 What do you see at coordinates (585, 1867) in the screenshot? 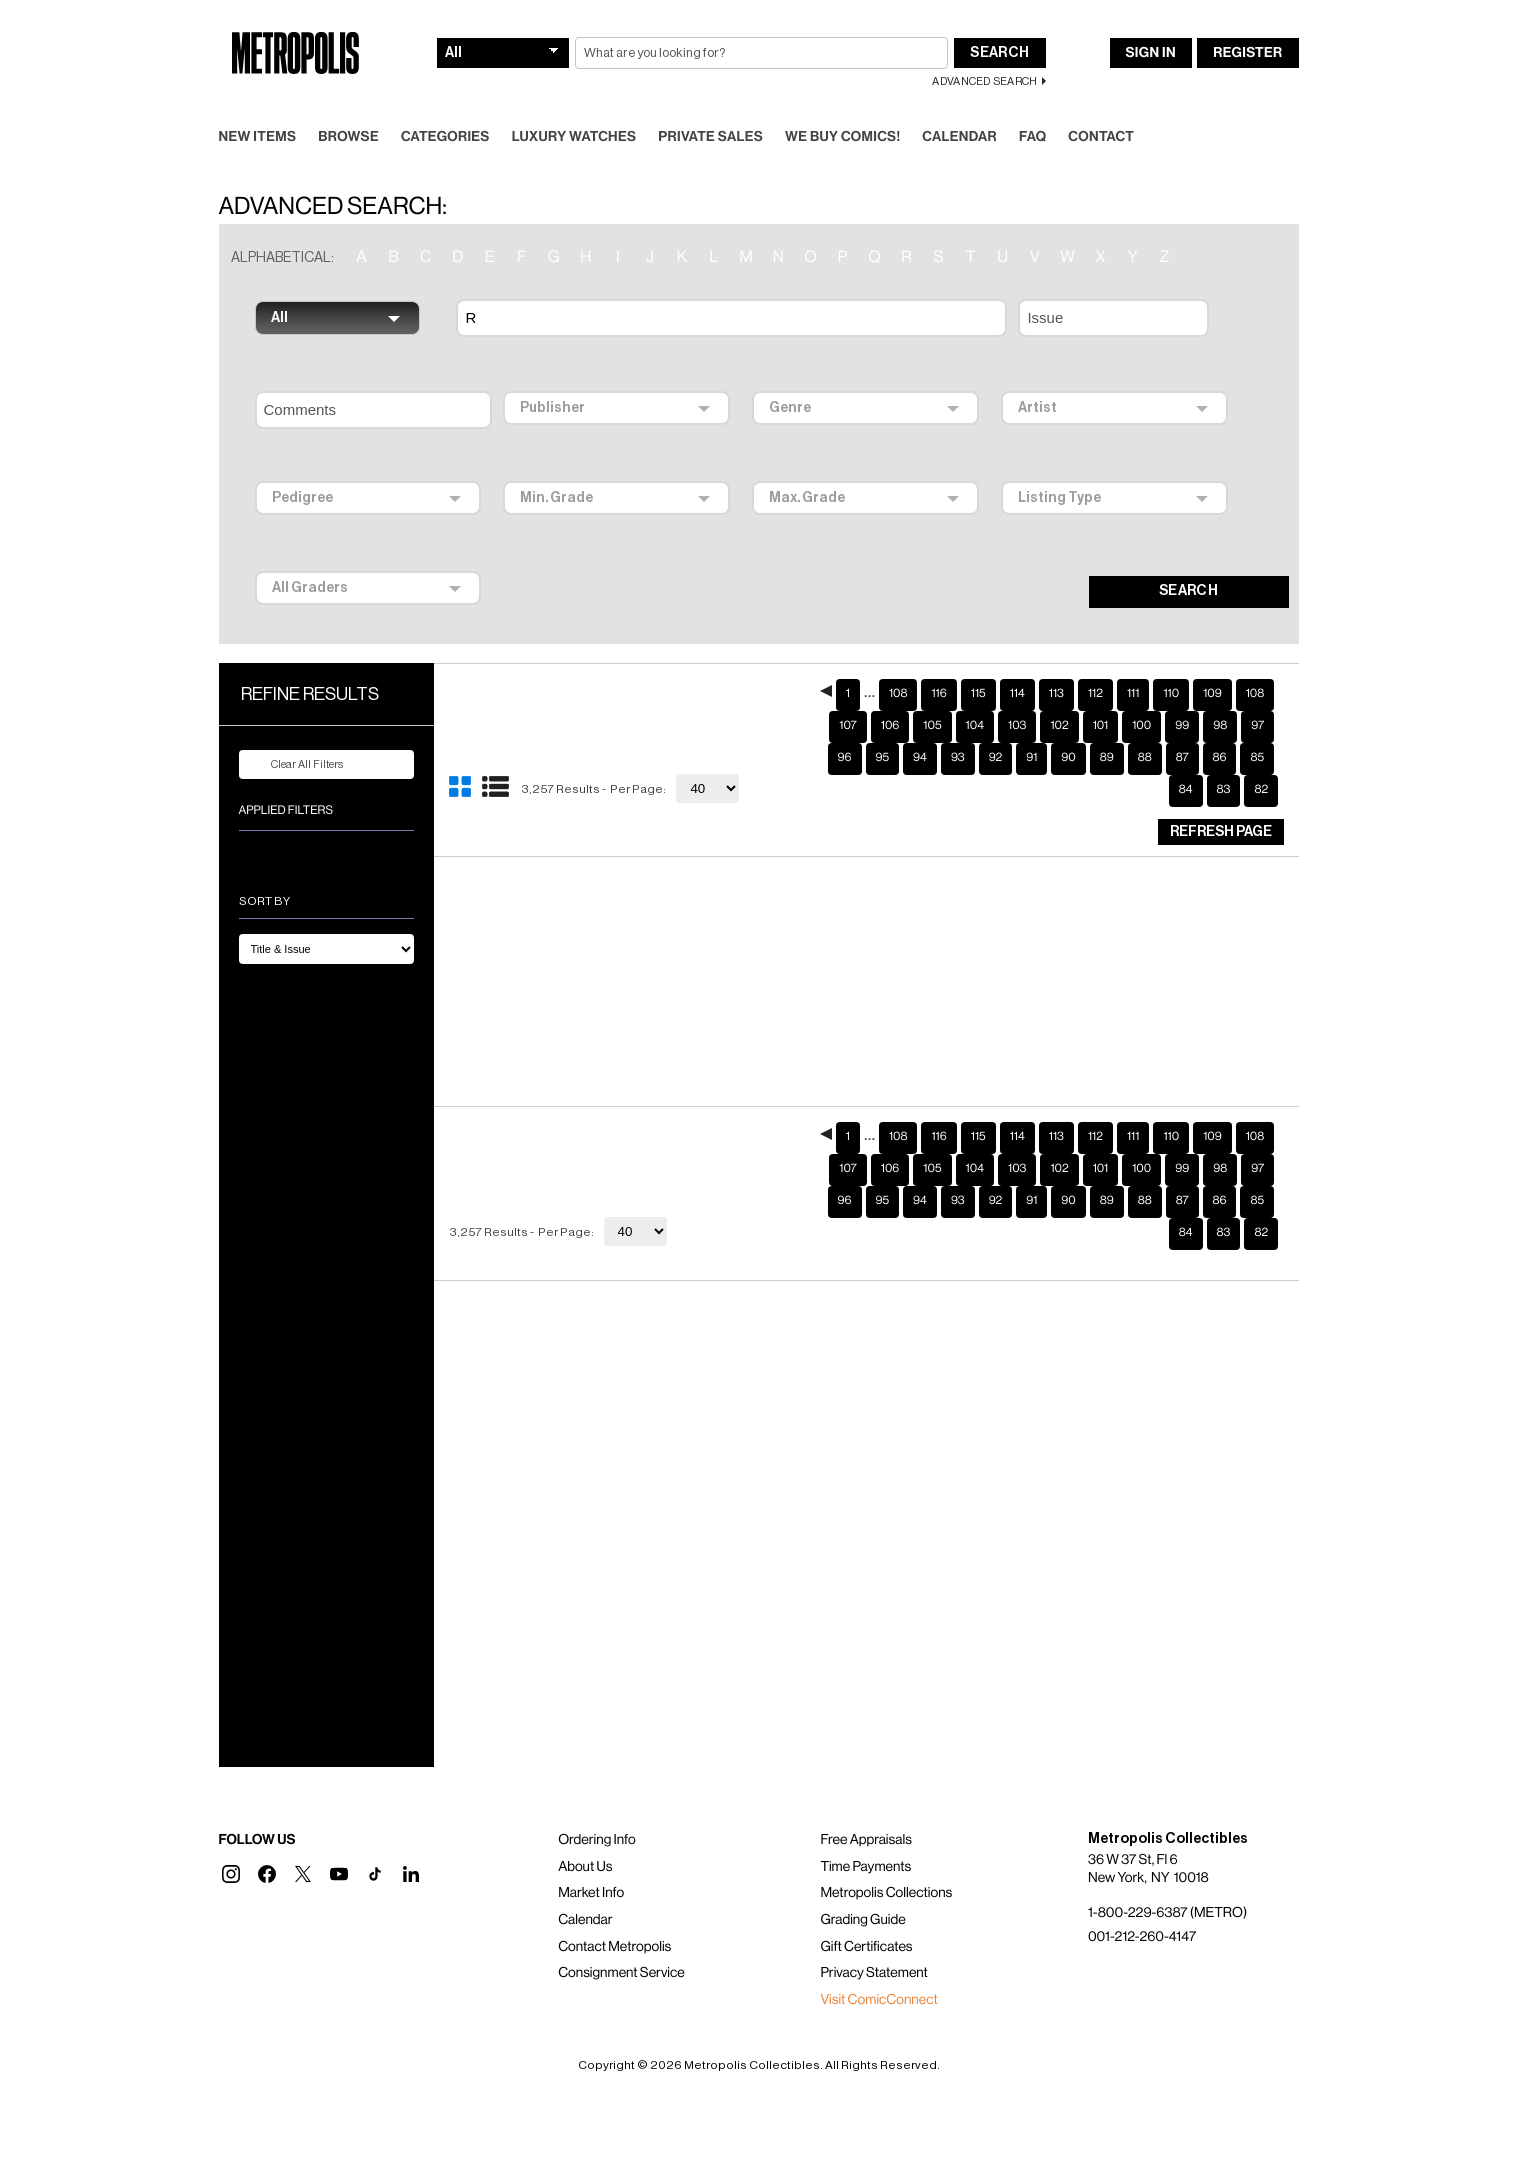
I see `About Us` at bounding box center [585, 1867].